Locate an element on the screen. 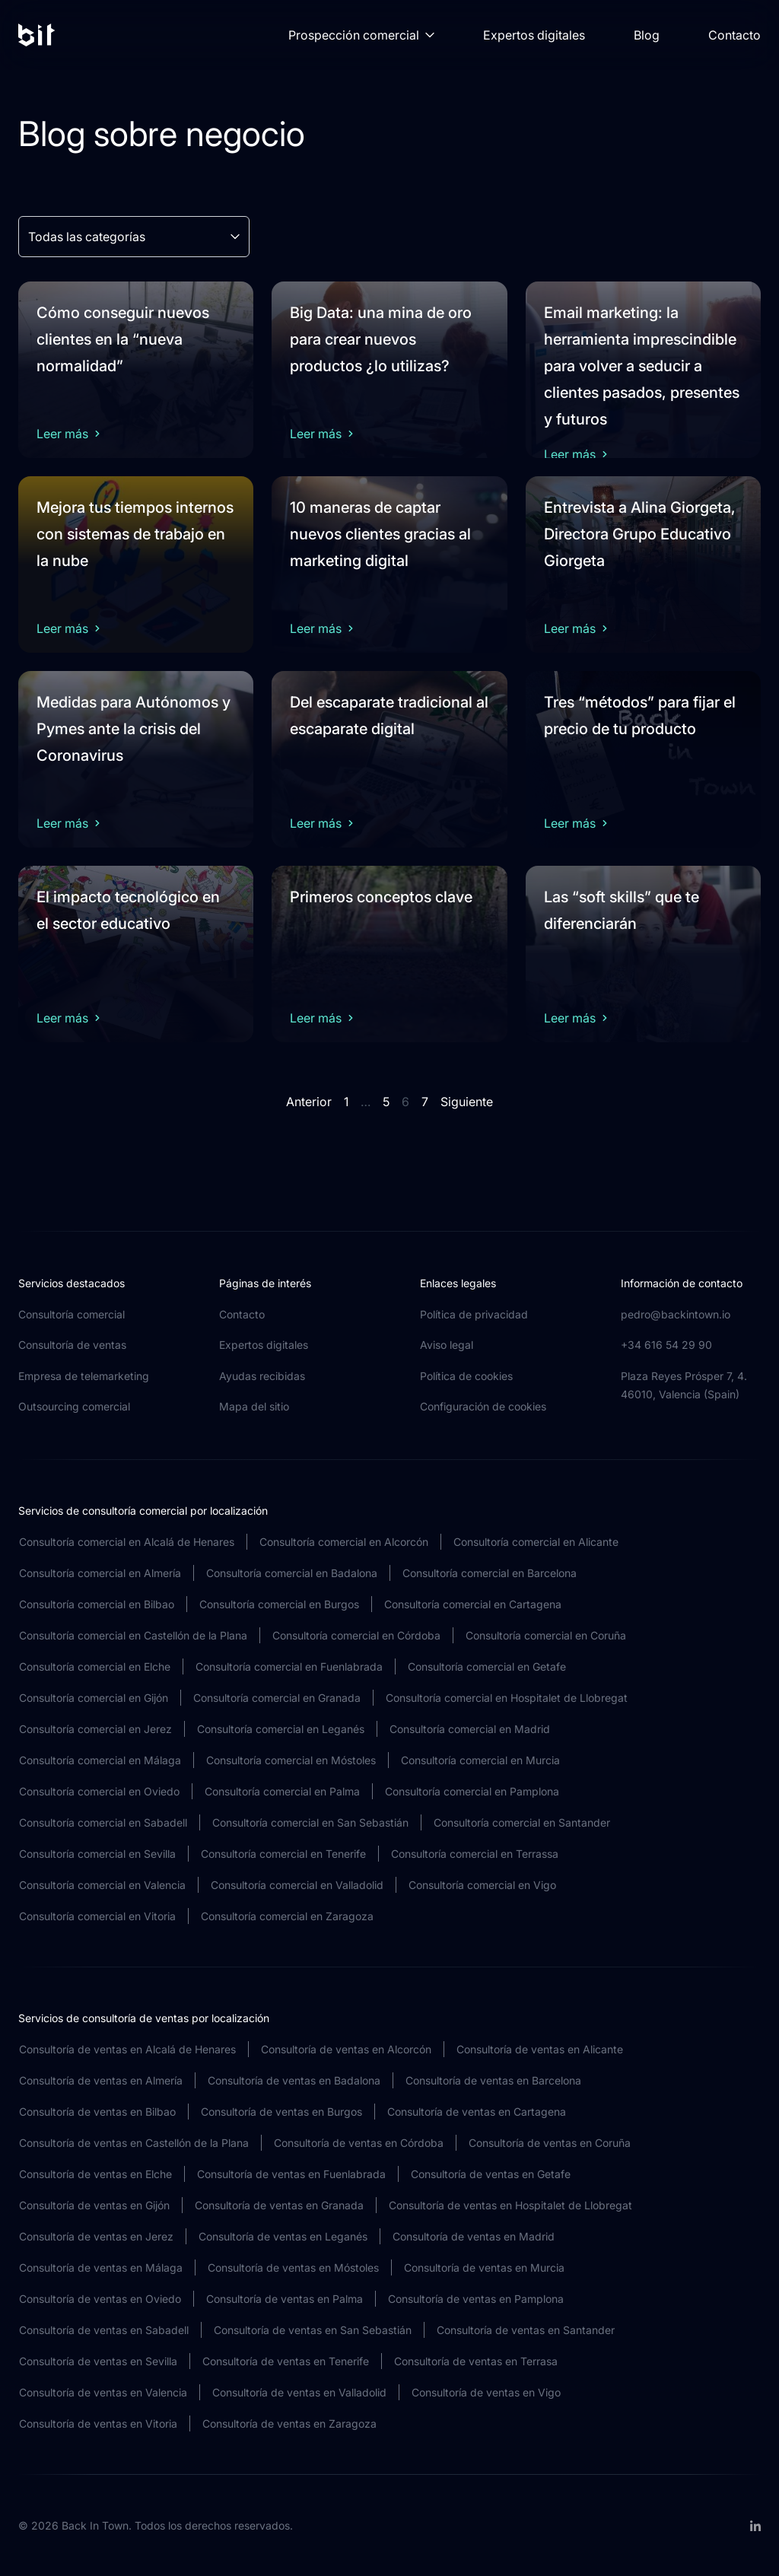 Image resolution: width=779 pixels, height=2576 pixels. Consultoría de ventas en Zaragoza is located at coordinates (289, 2423).